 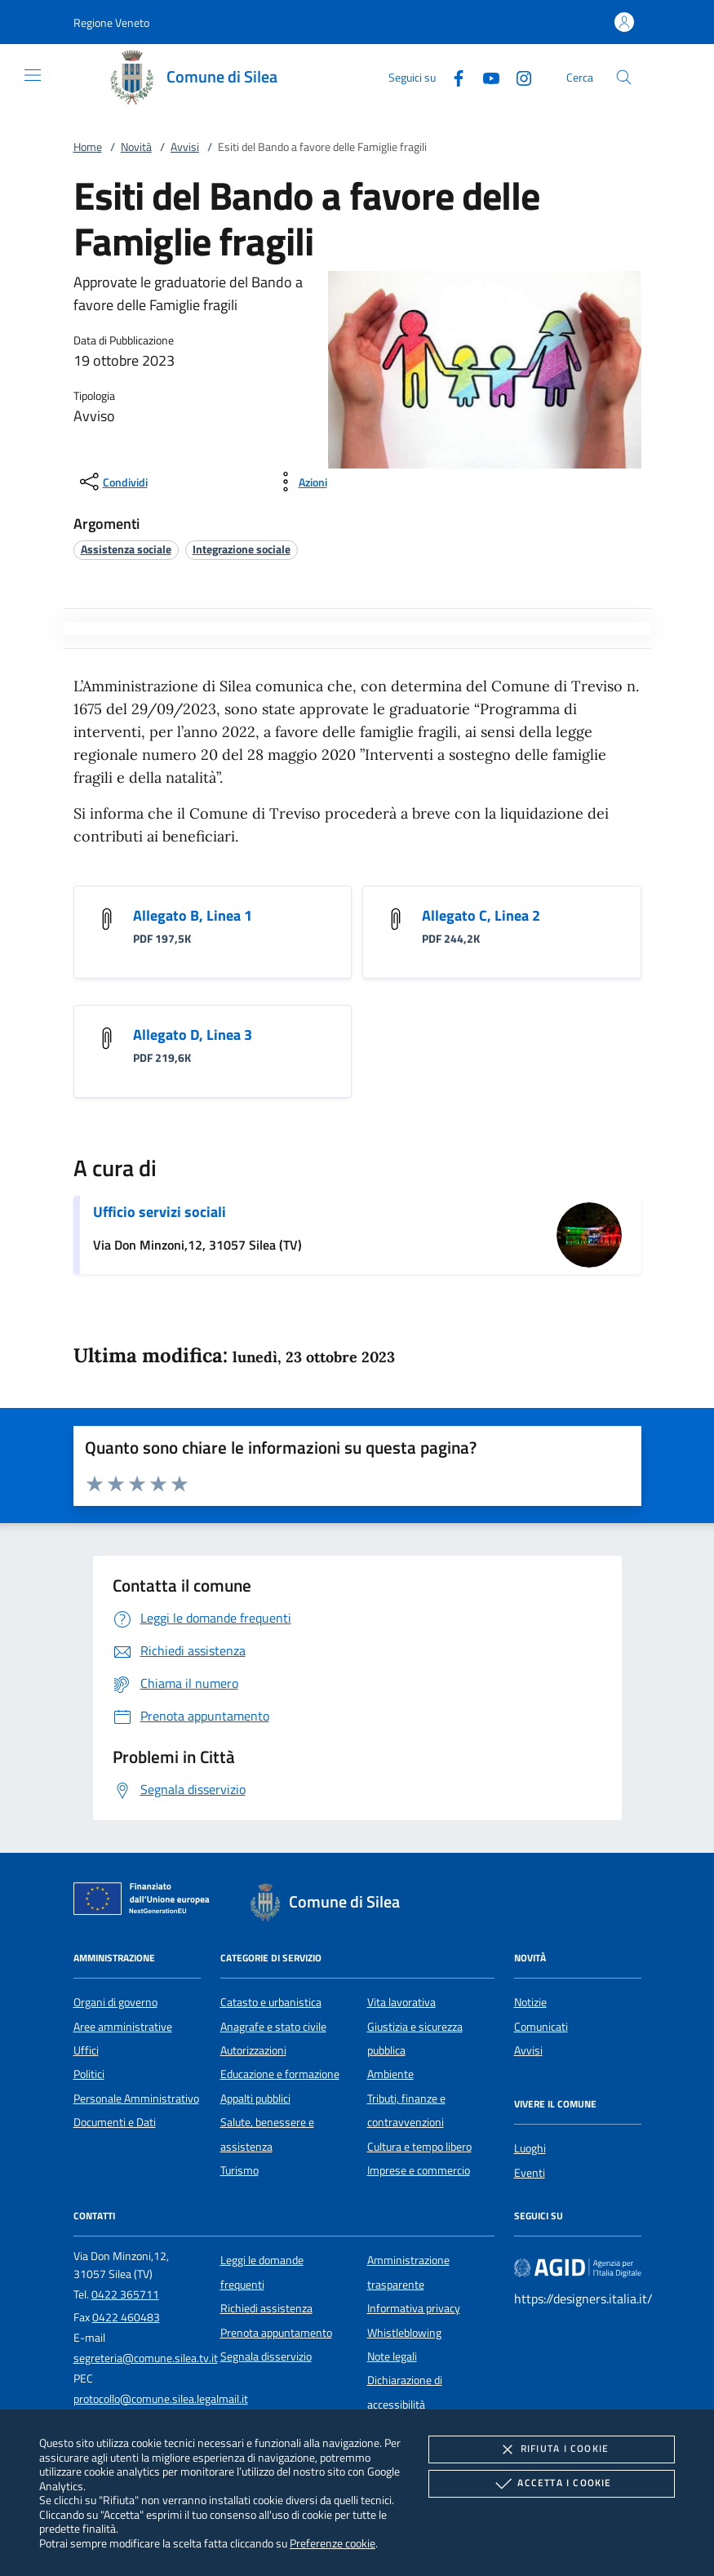 I want to click on Informativa privacy, so click(x=413, y=2308).